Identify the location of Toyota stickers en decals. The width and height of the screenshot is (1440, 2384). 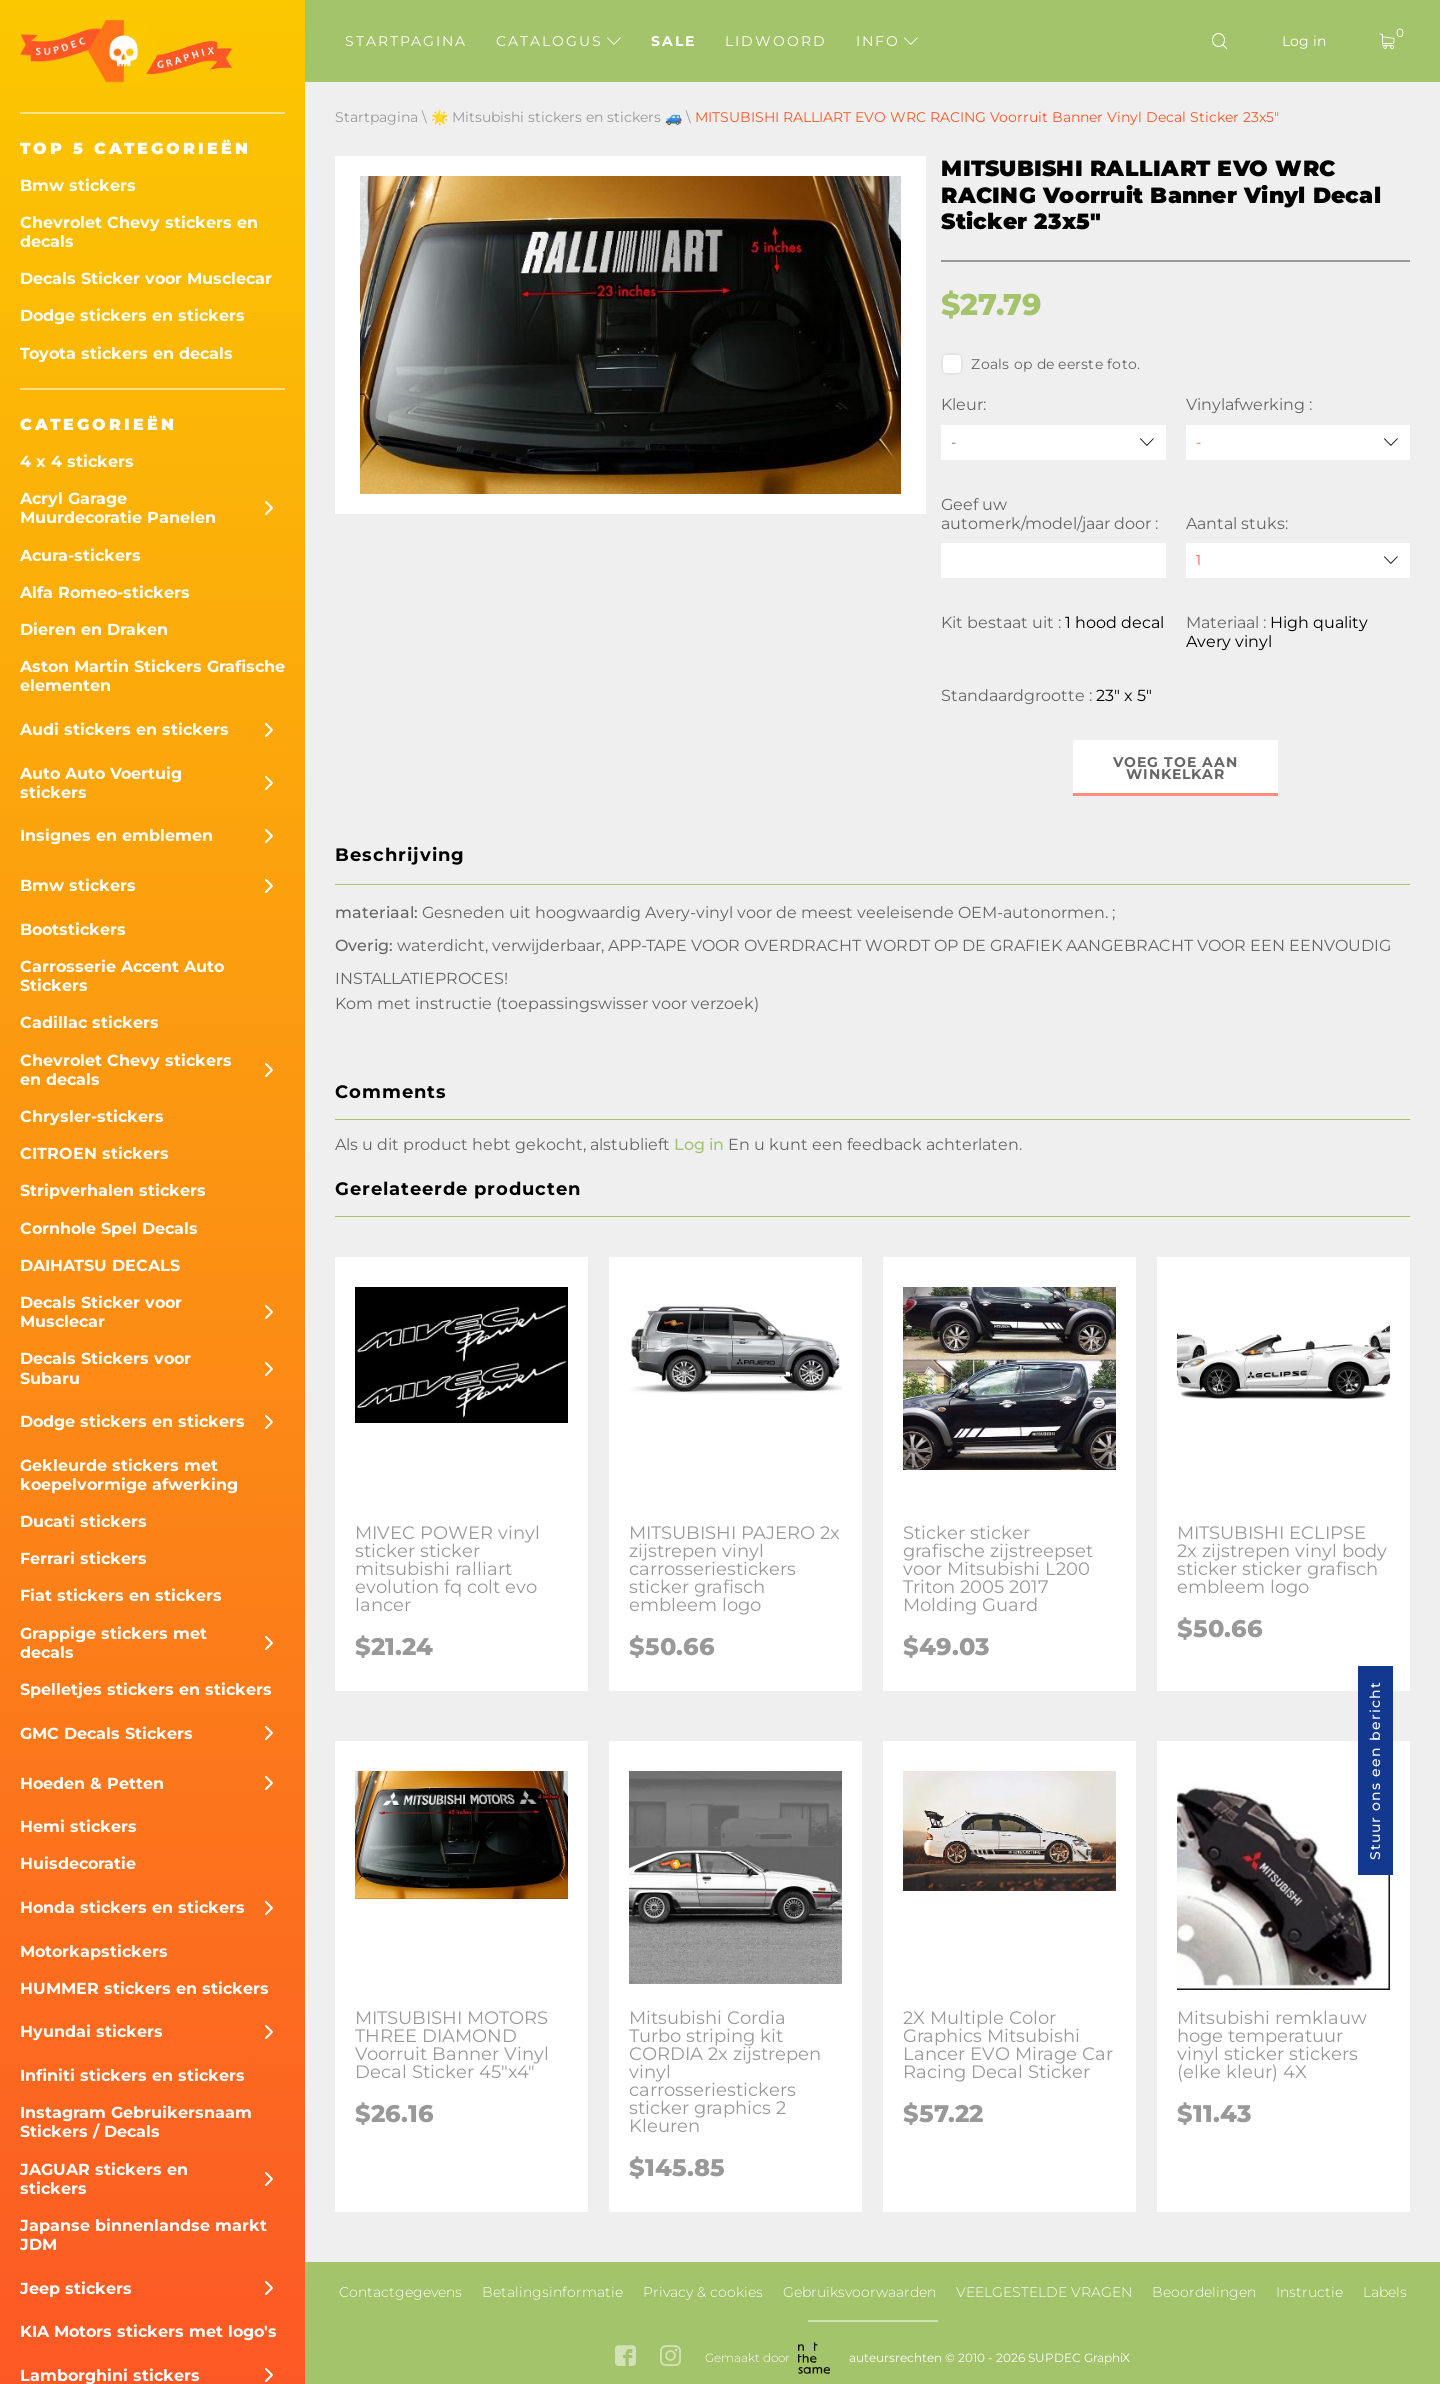
(126, 353).